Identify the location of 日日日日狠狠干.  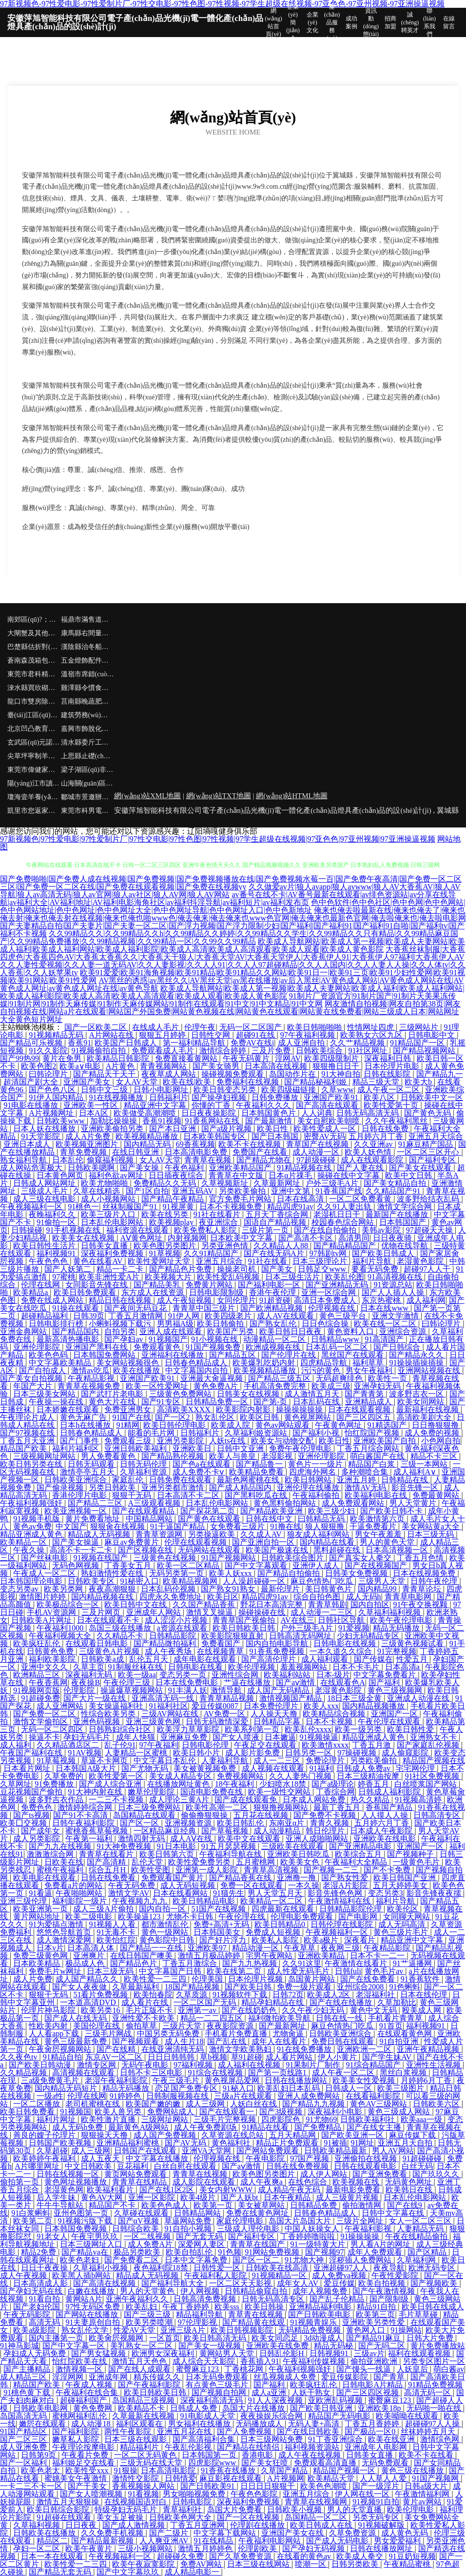
(268, 2486).